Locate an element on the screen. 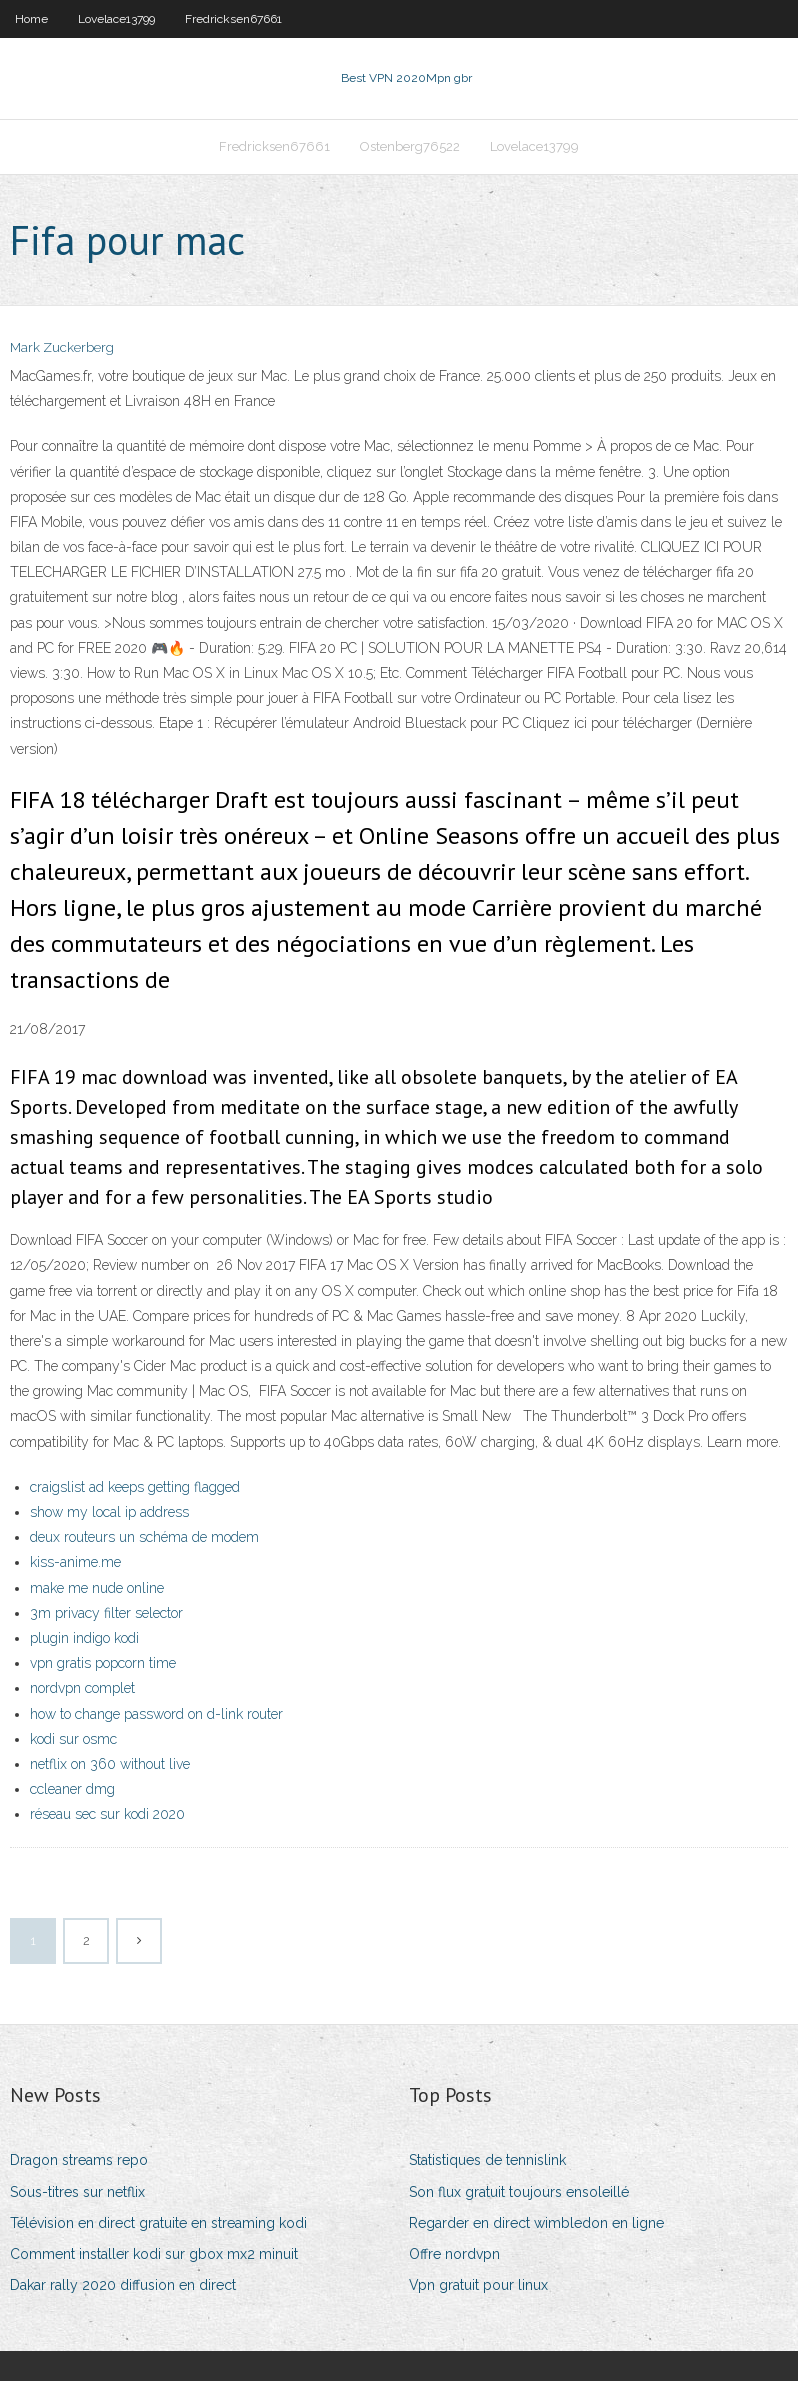 Image resolution: width=798 pixels, height=2381 pixels. how to change password on d-link router is located at coordinates (156, 1714).